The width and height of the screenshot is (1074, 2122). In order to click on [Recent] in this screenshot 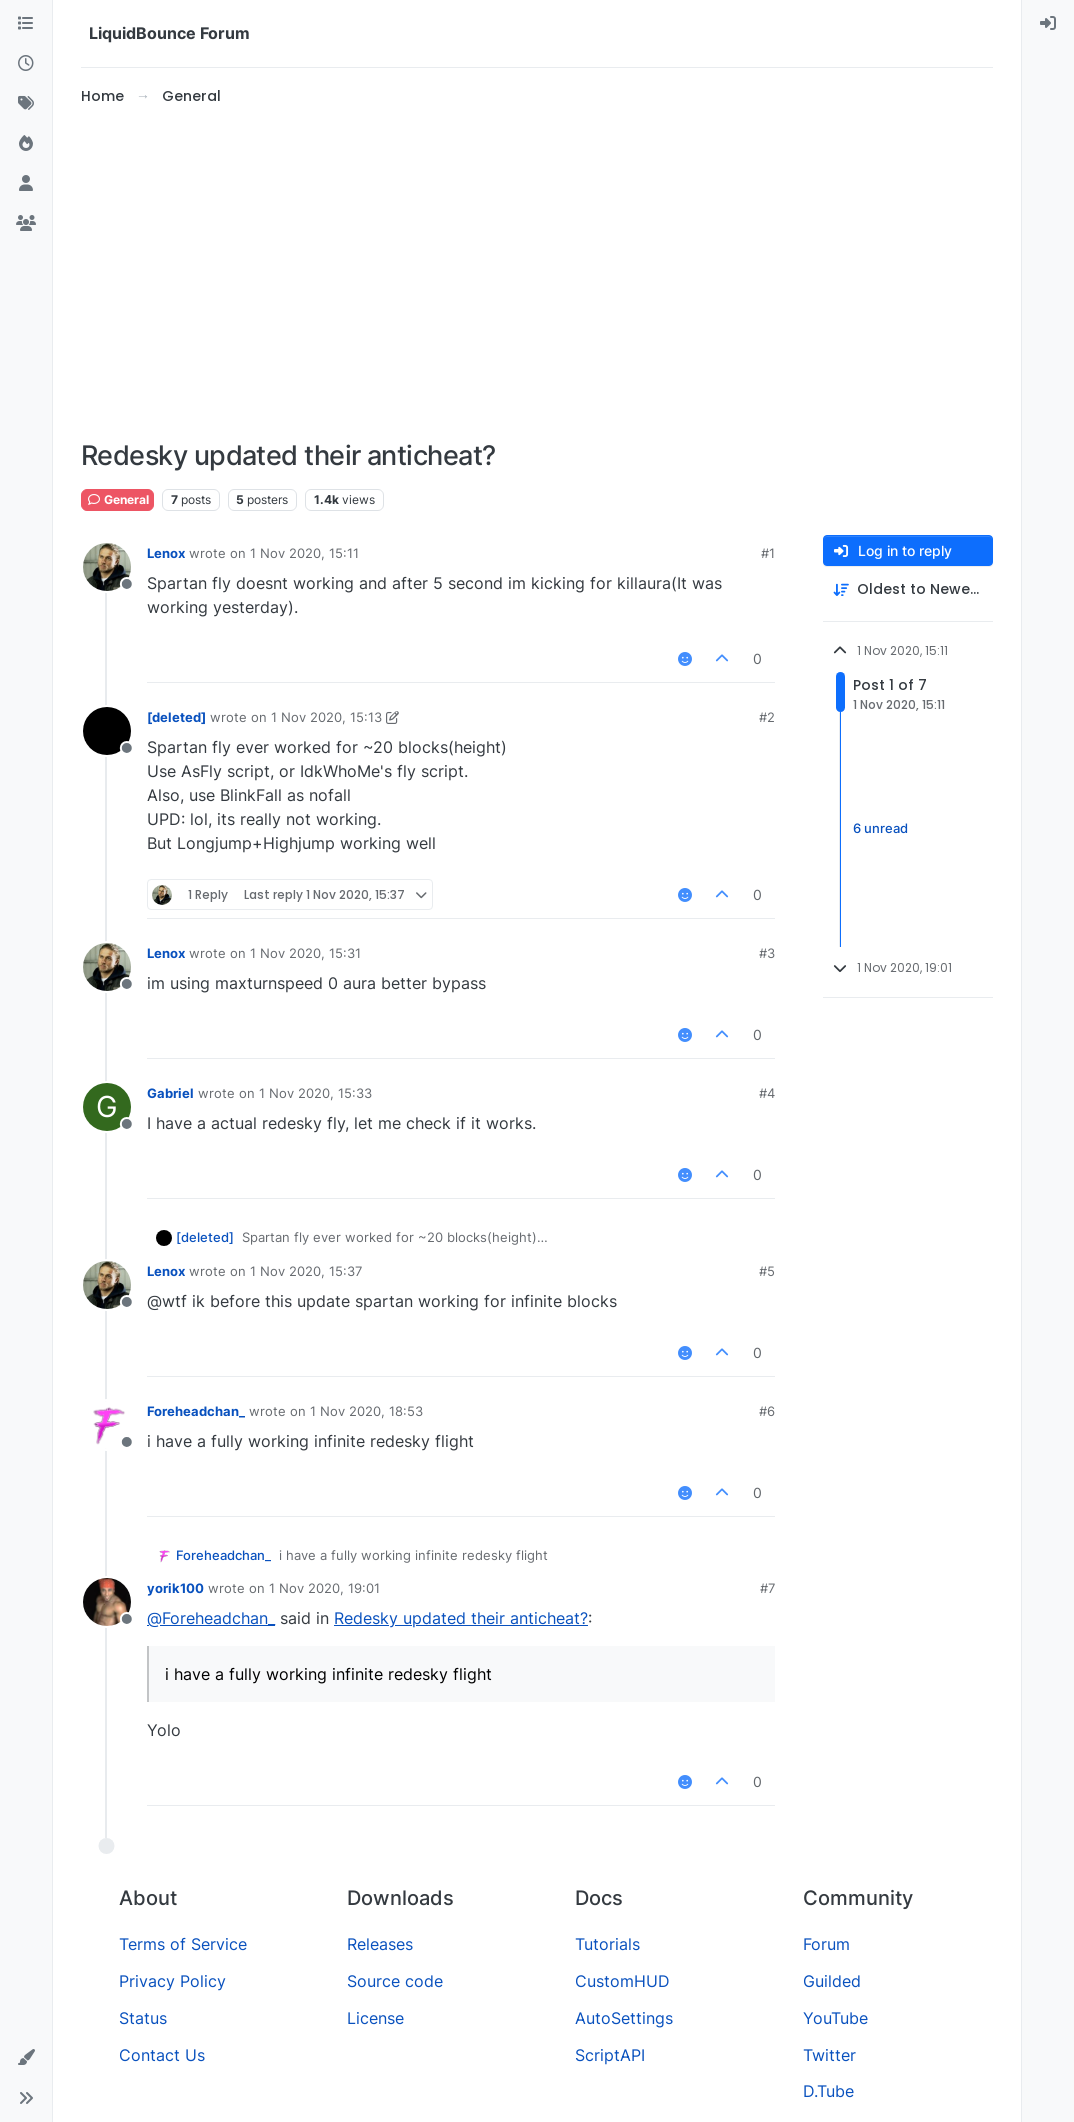, I will do `click(26, 64)`.